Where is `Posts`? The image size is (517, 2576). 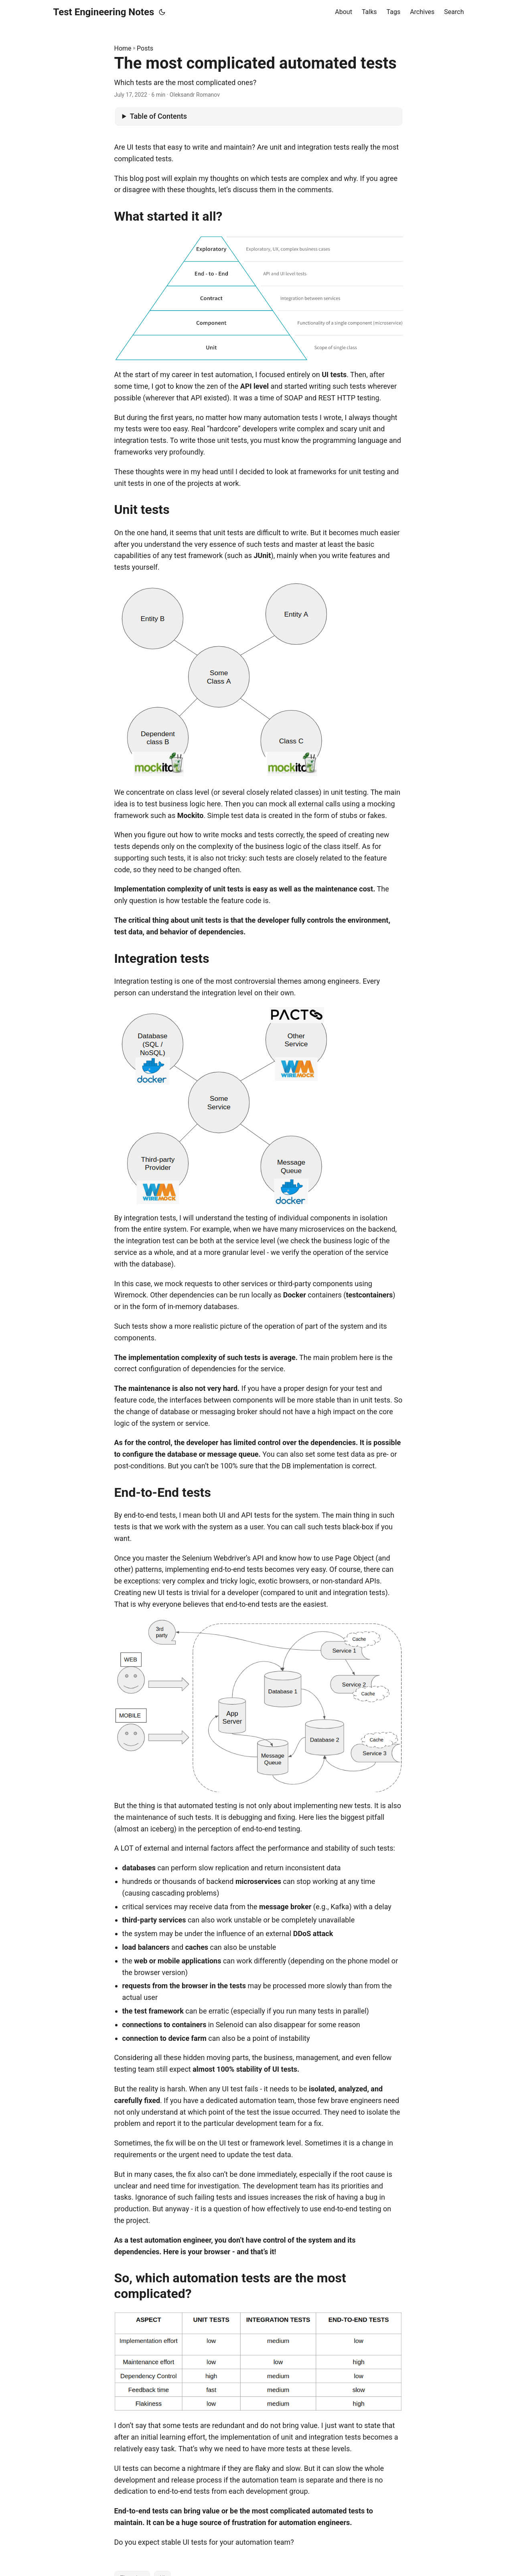 Posts is located at coordinates (145, 48).